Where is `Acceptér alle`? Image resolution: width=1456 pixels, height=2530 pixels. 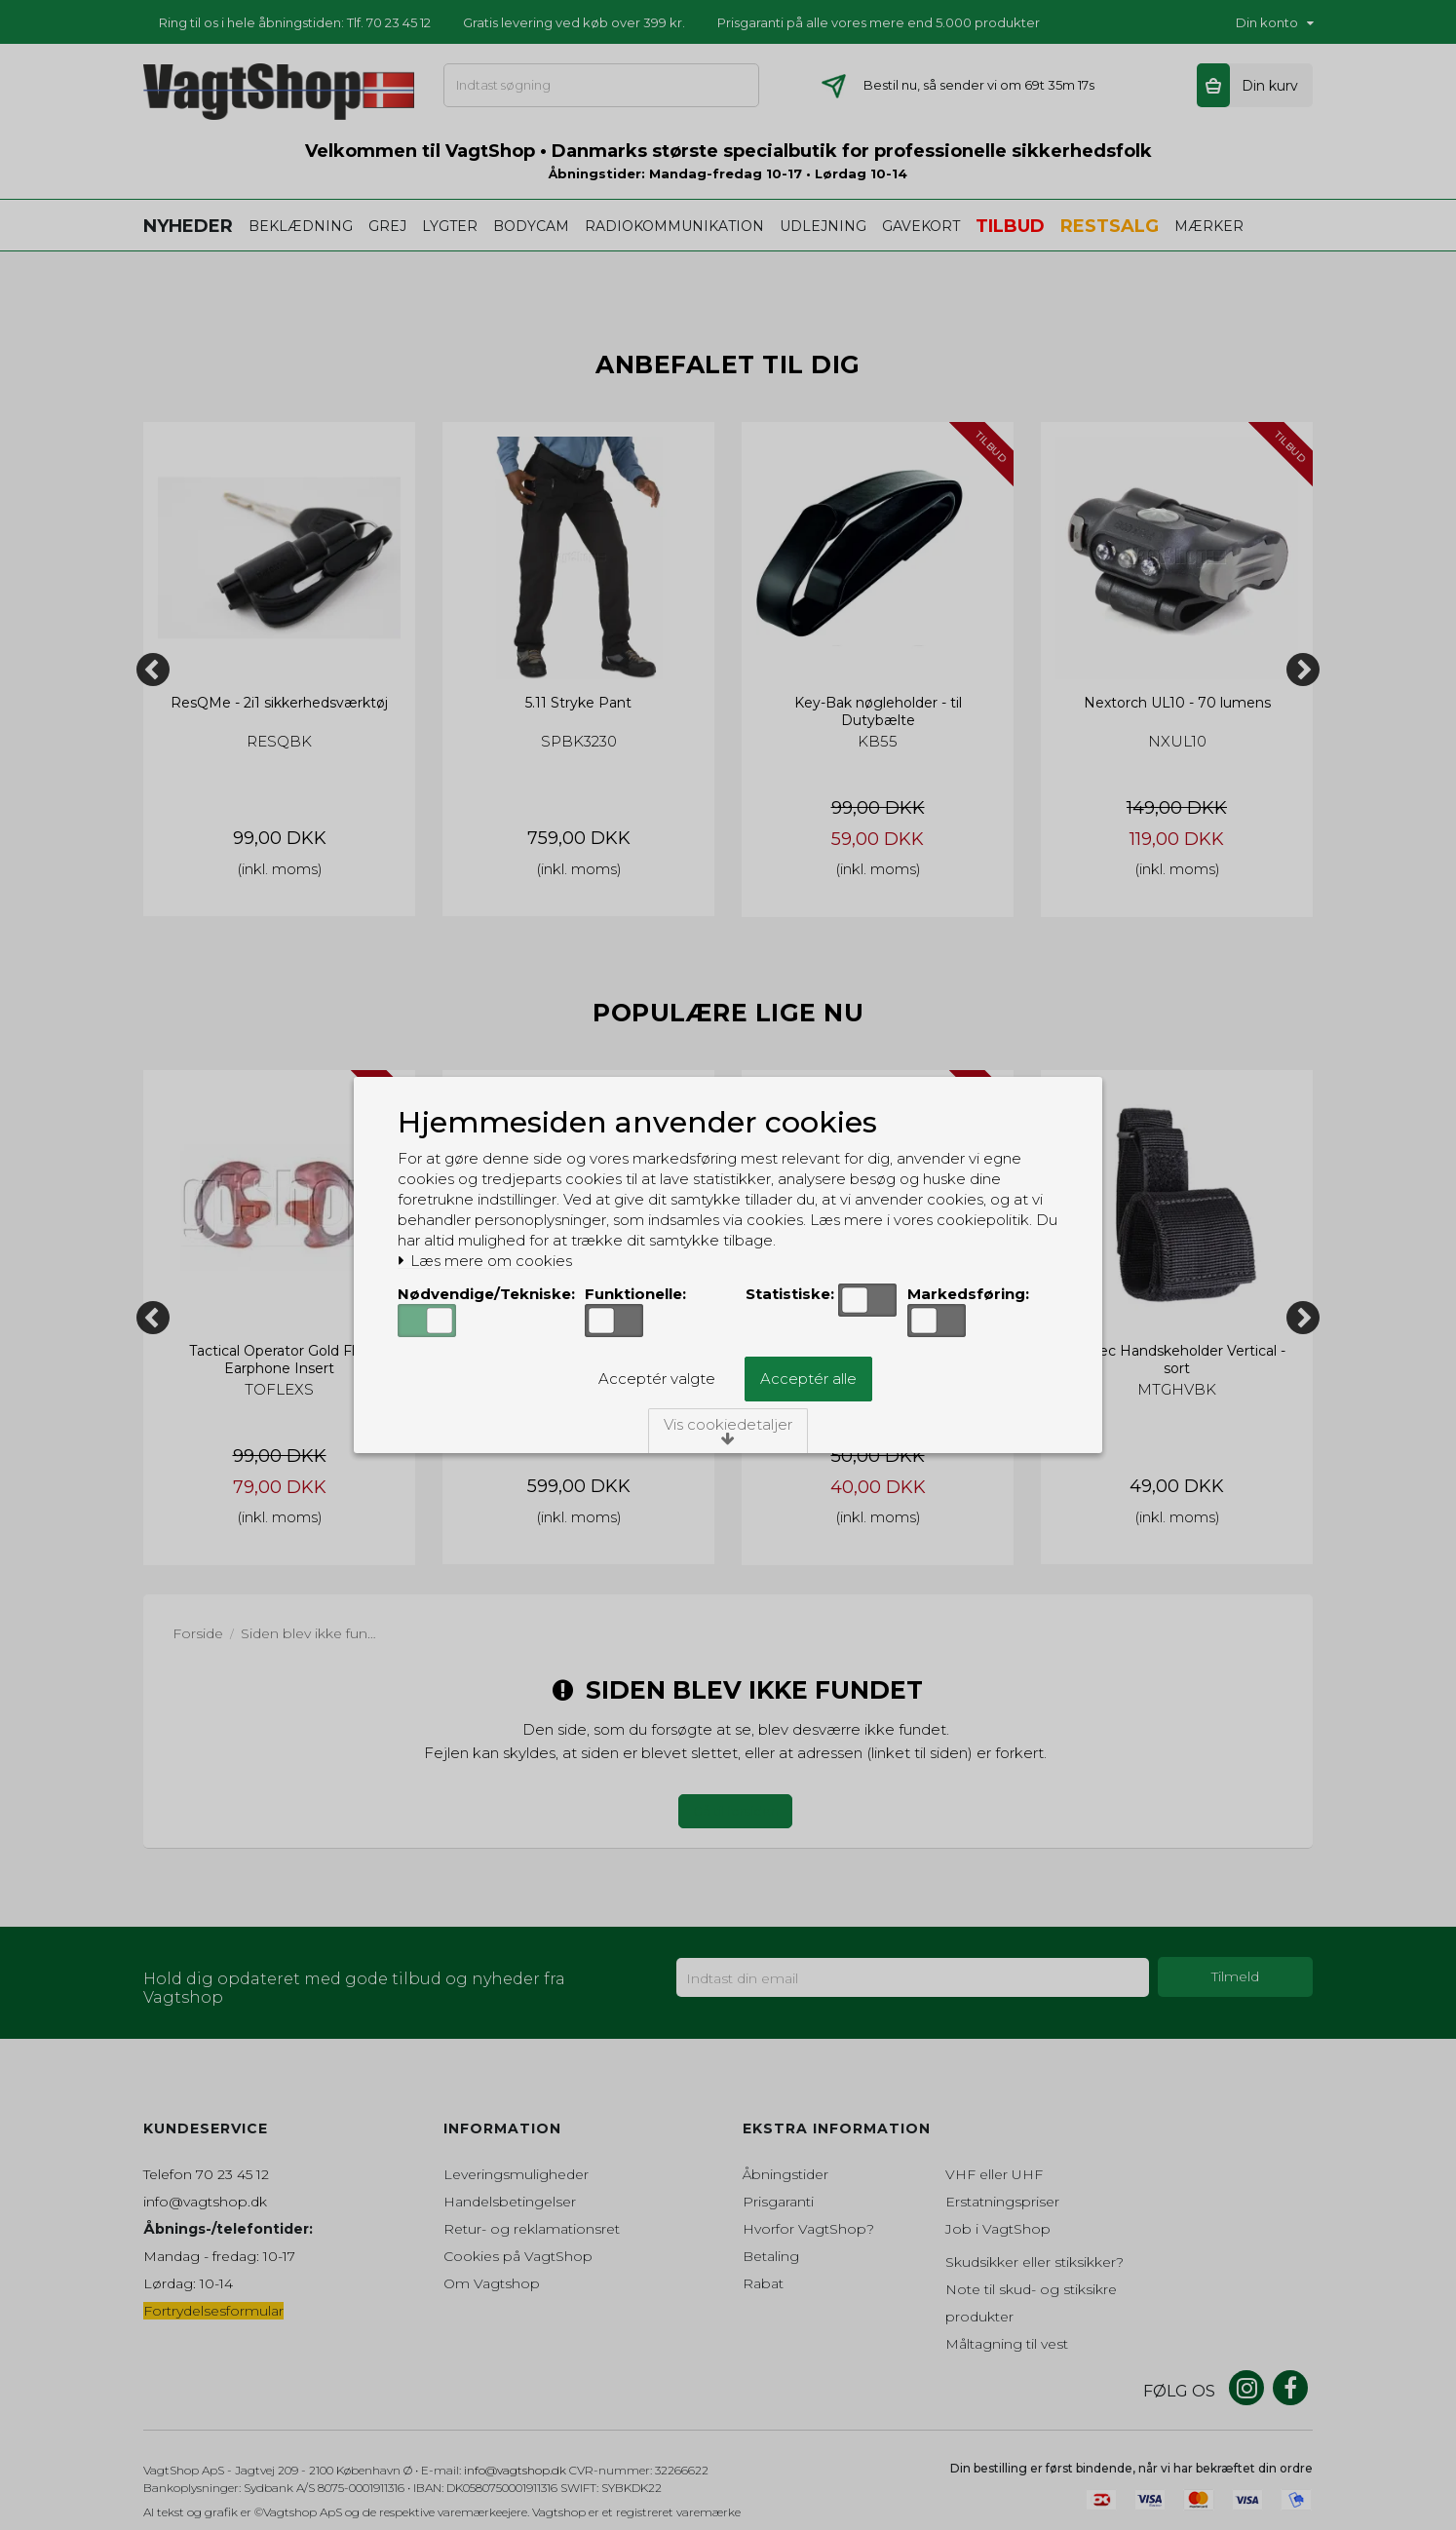 Acceptér alle is located at coordinates (808, 1378).